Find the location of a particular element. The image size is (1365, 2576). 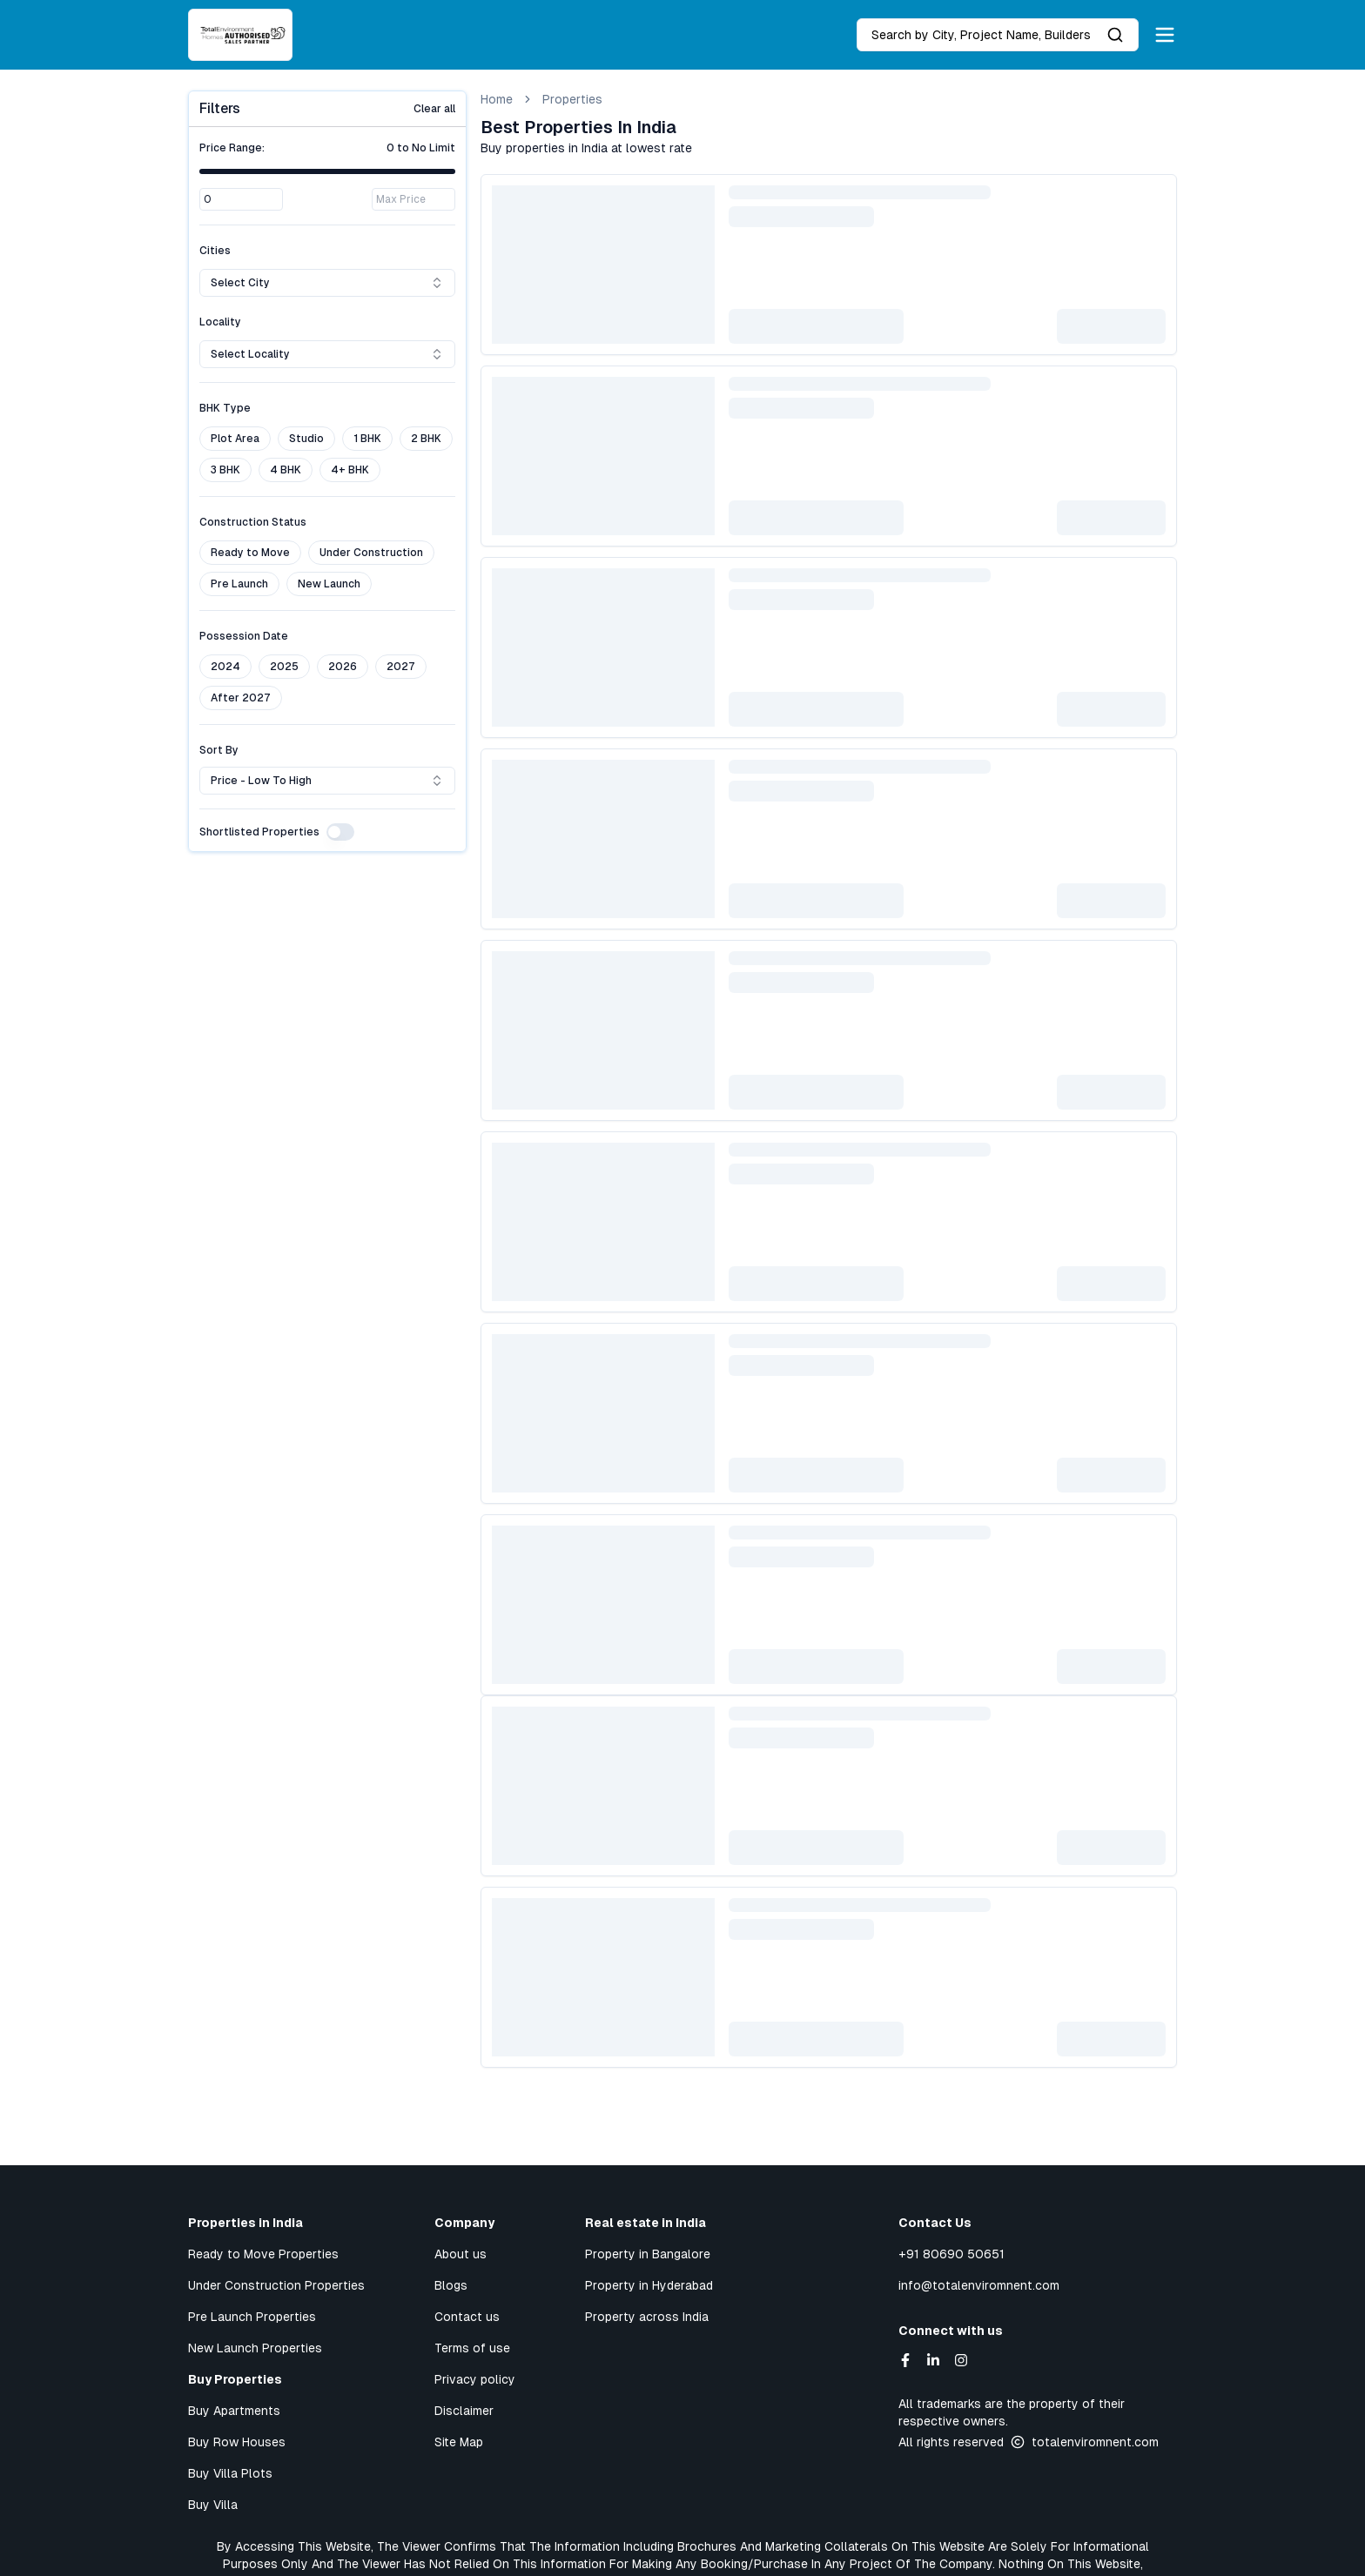

Pre Launch is located at coordinates (239, 584).